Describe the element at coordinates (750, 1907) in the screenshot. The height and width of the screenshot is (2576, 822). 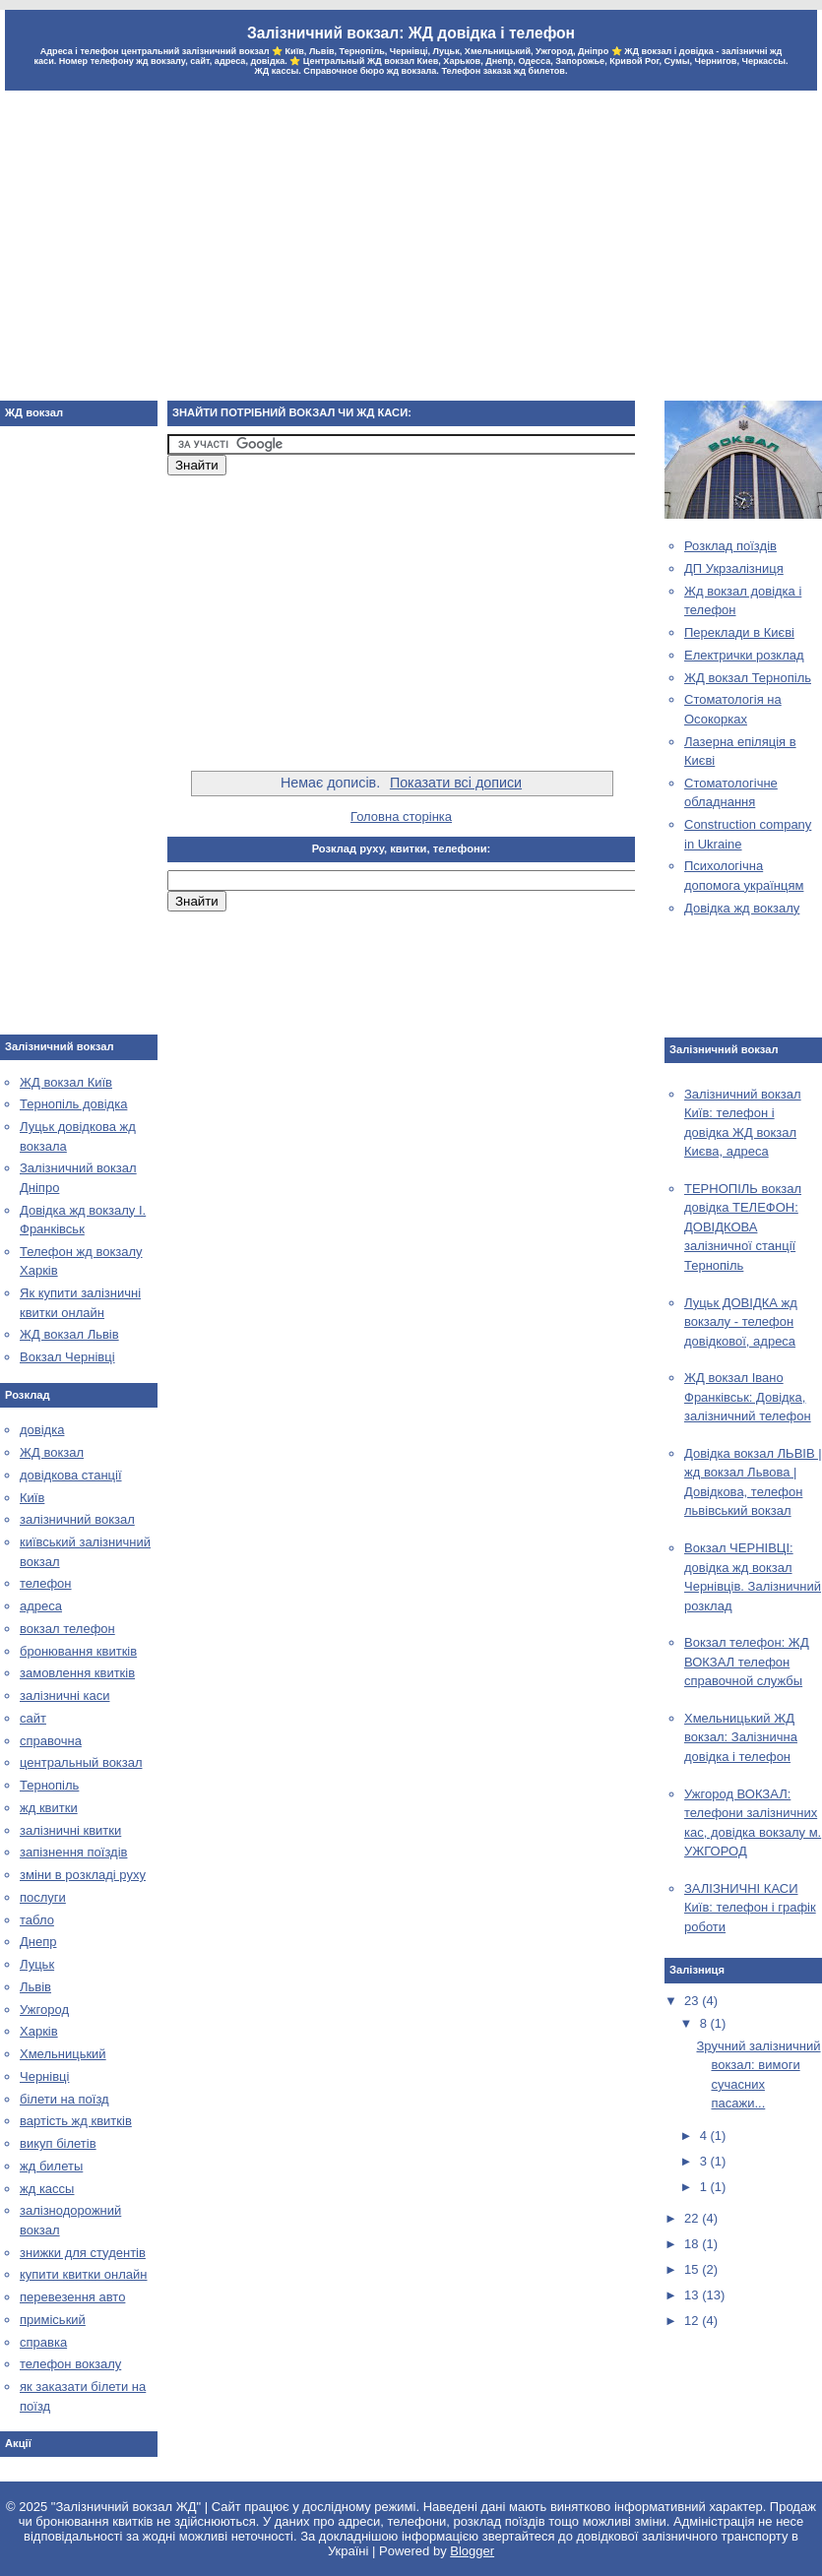
I see `ЗАЛІЗНИЧНІ КАСИ Київ: телефон і графік роботи` at that location.